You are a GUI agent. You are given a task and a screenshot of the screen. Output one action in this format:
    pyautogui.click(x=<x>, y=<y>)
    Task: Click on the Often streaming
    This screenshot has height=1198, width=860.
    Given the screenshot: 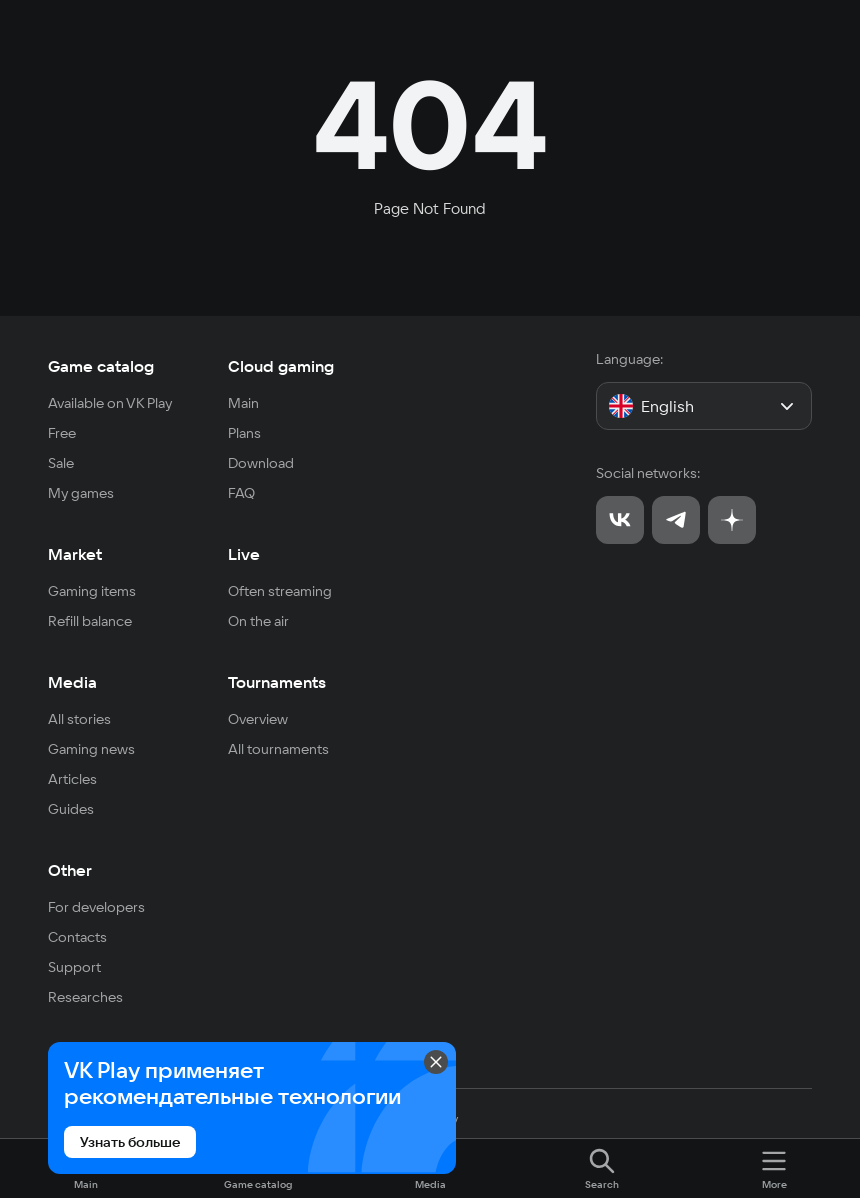 What is the action you would take?
    pyautogui.click(x=280, y=591)
    